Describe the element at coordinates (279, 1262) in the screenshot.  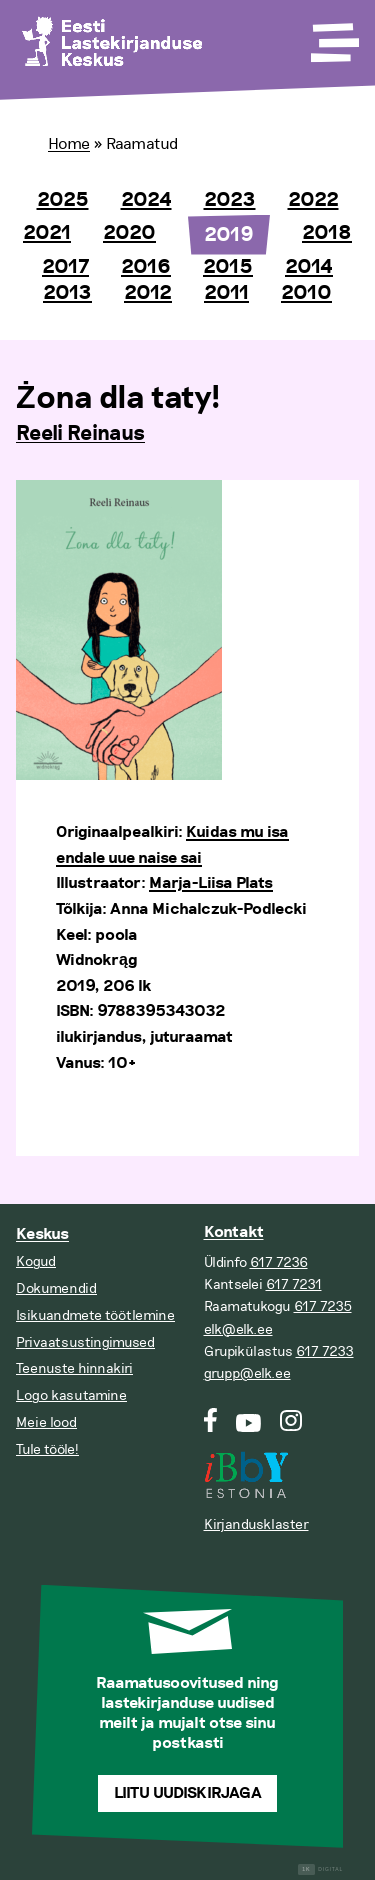
I see `617 7236` at that location.